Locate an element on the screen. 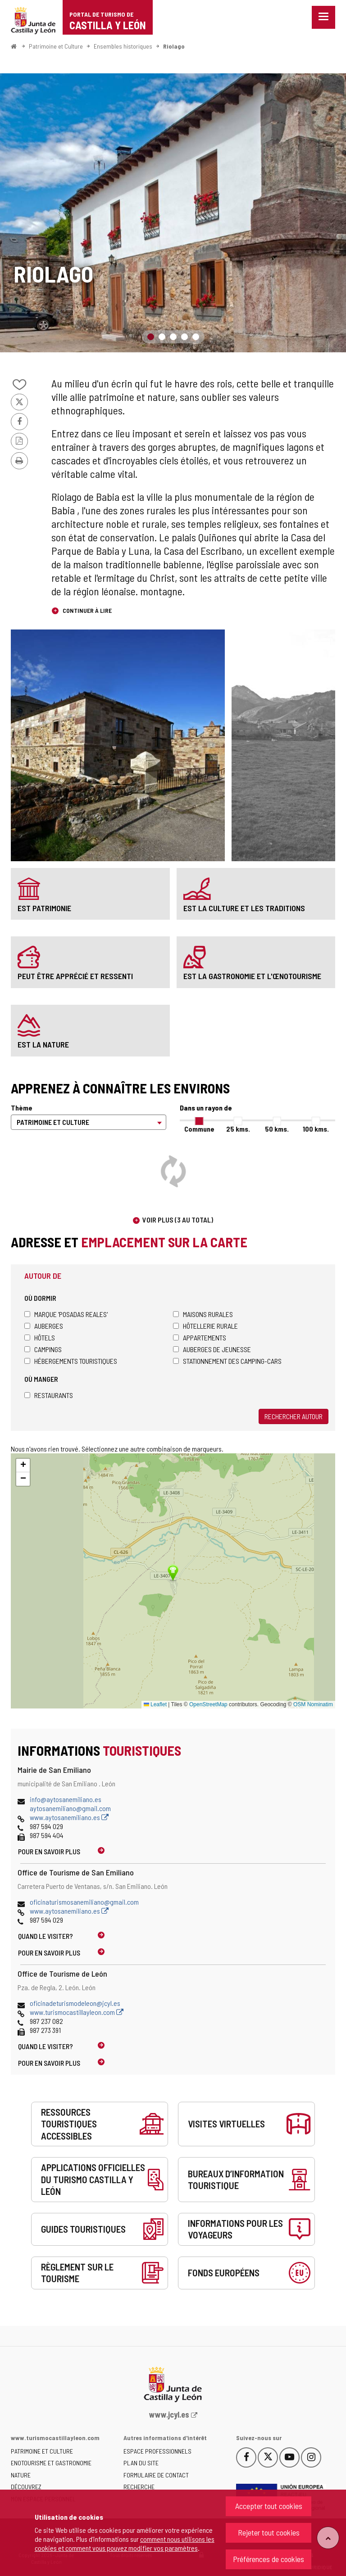 The image size is (346, 2576). Maisons rurales is located at coordinates (203, 1314).